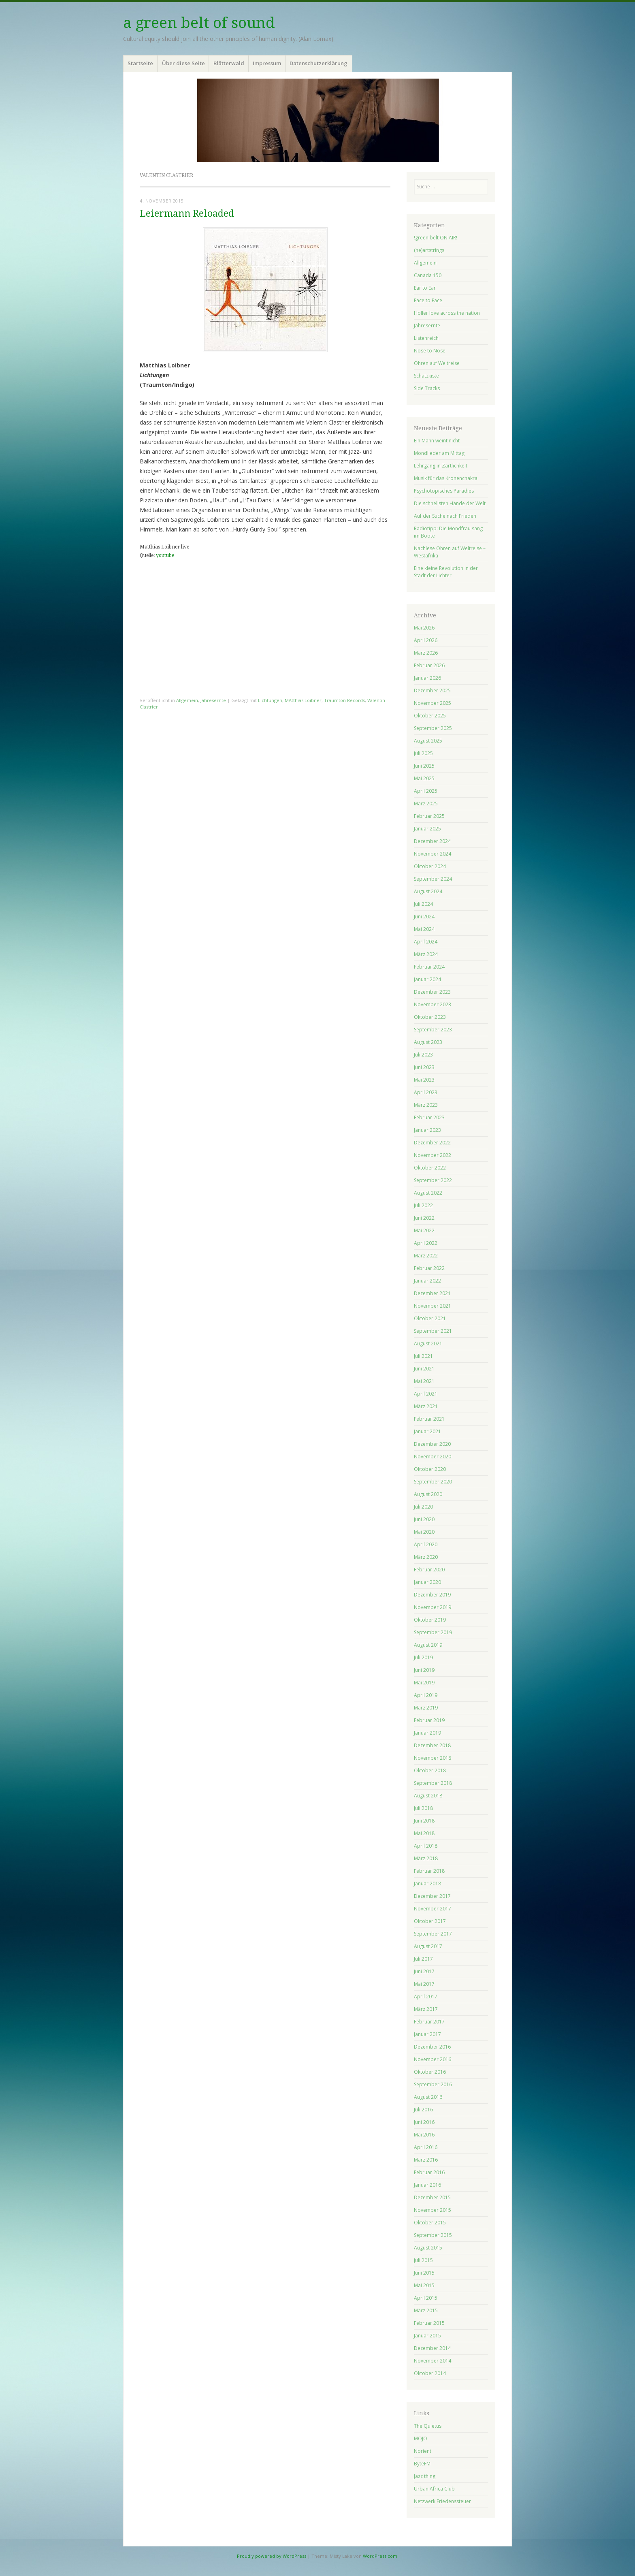 The image size is (635, 2576). What do you see at coordinates (429, 1870) in the screenshot?
I see `Februar 2018` at bounding box center [429, 1870].